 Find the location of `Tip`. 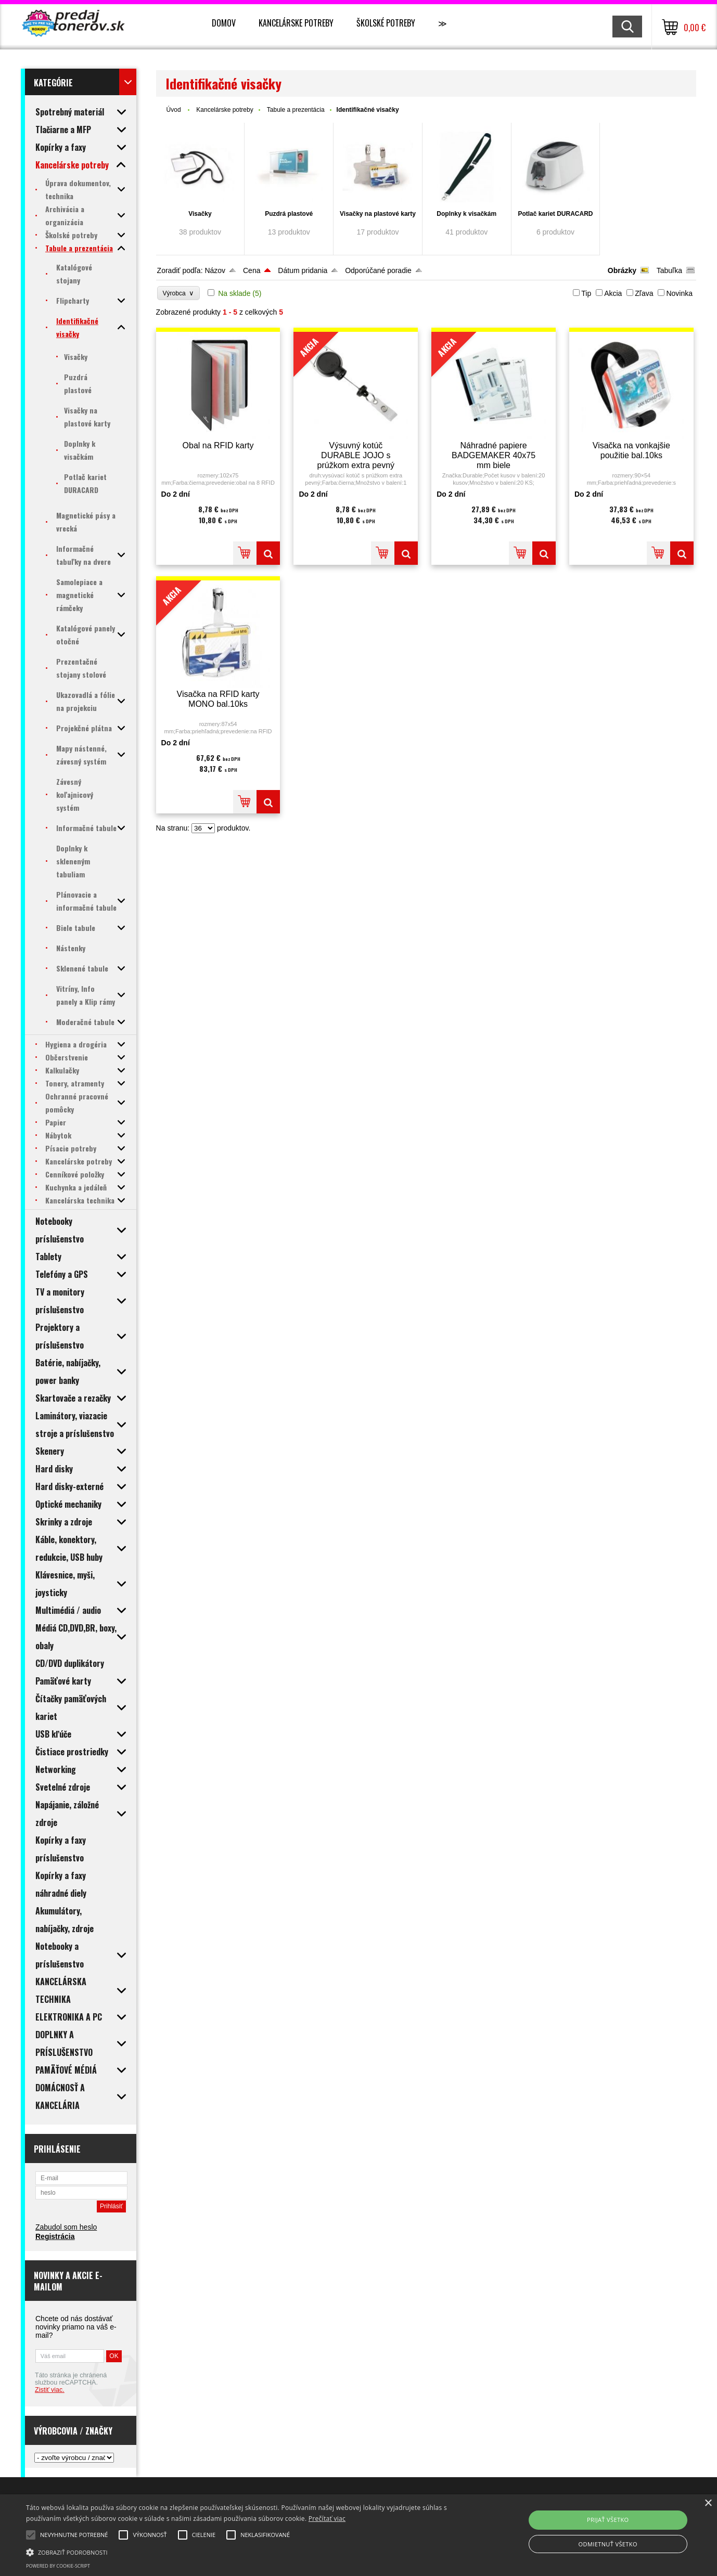

Tip is located at coordinates (586, 293).